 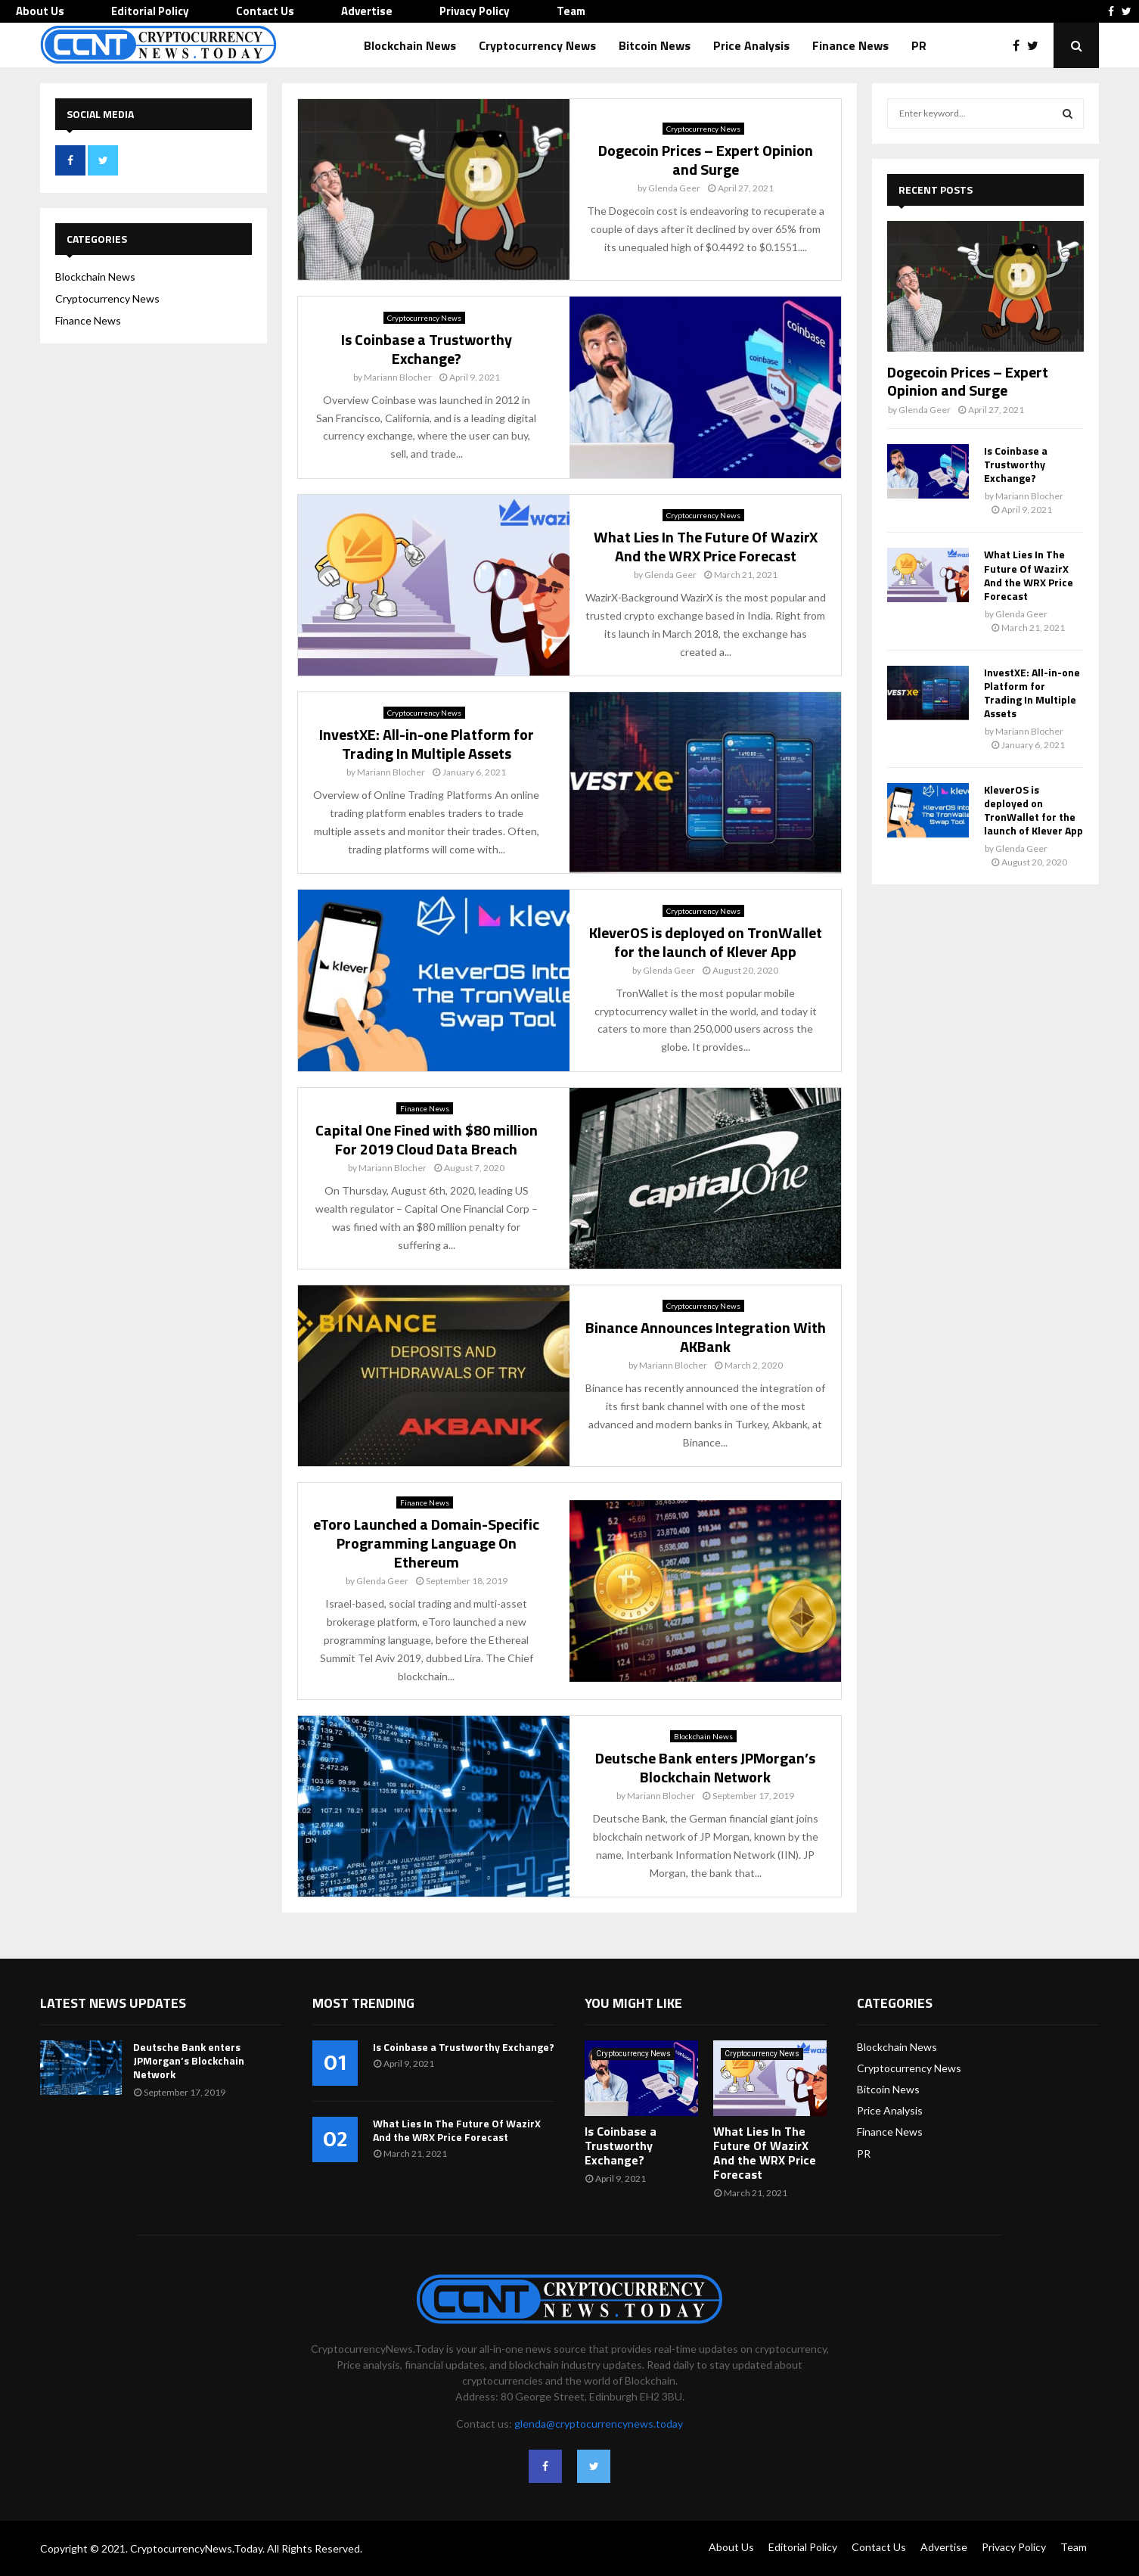 I want to click on Finance News, so click(x=850, y=45).